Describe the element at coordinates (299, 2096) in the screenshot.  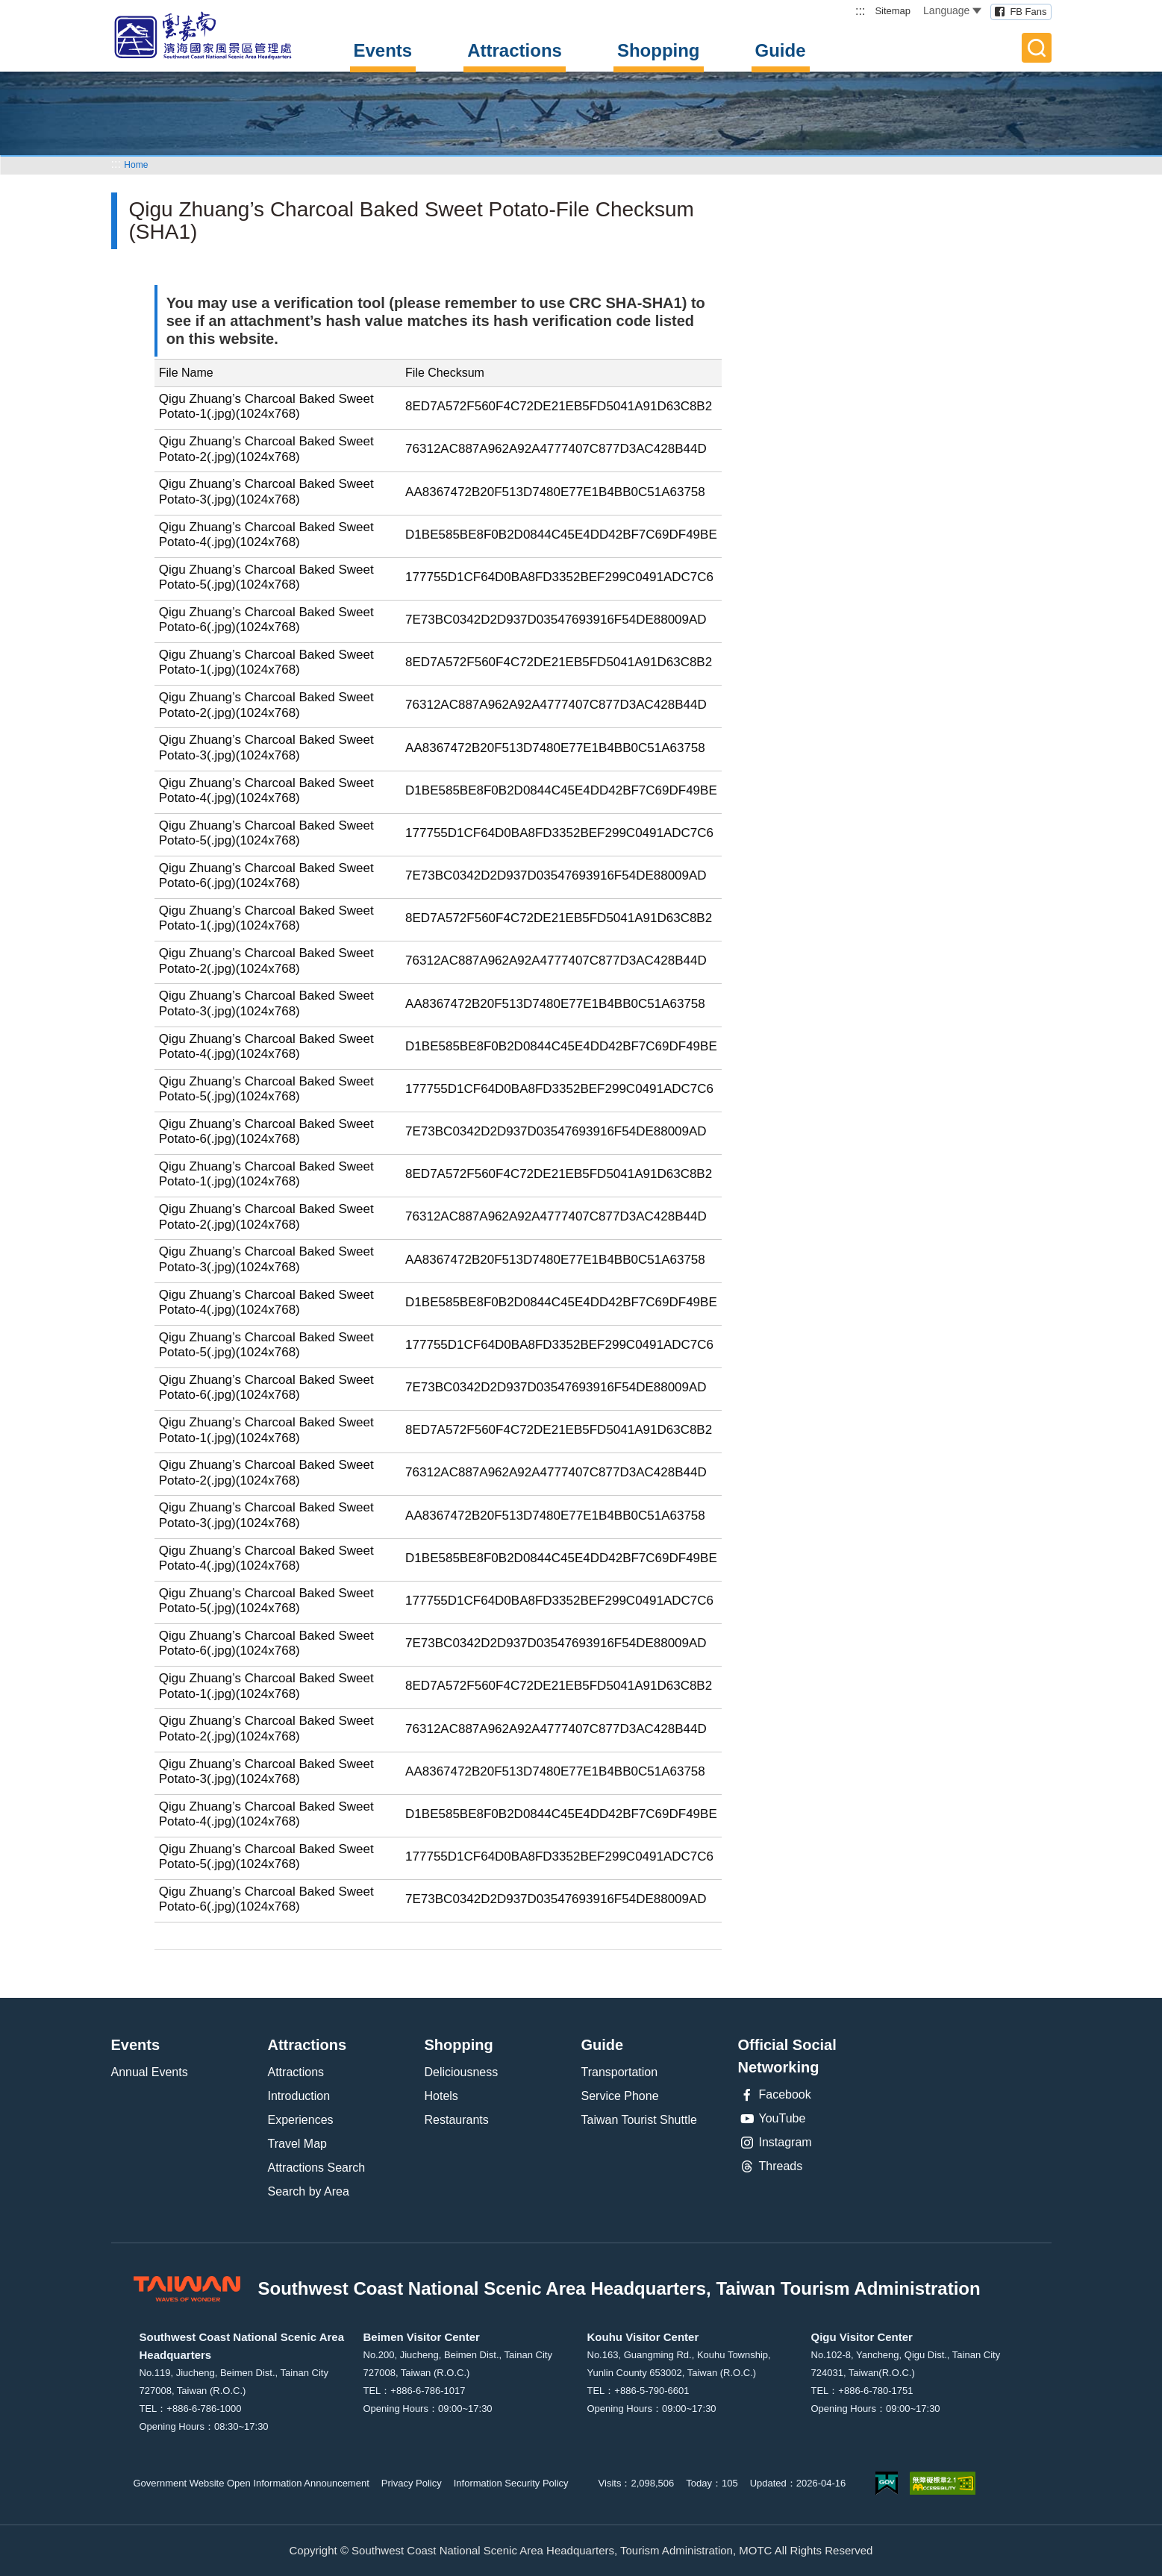
I see `Introduction` at that location.